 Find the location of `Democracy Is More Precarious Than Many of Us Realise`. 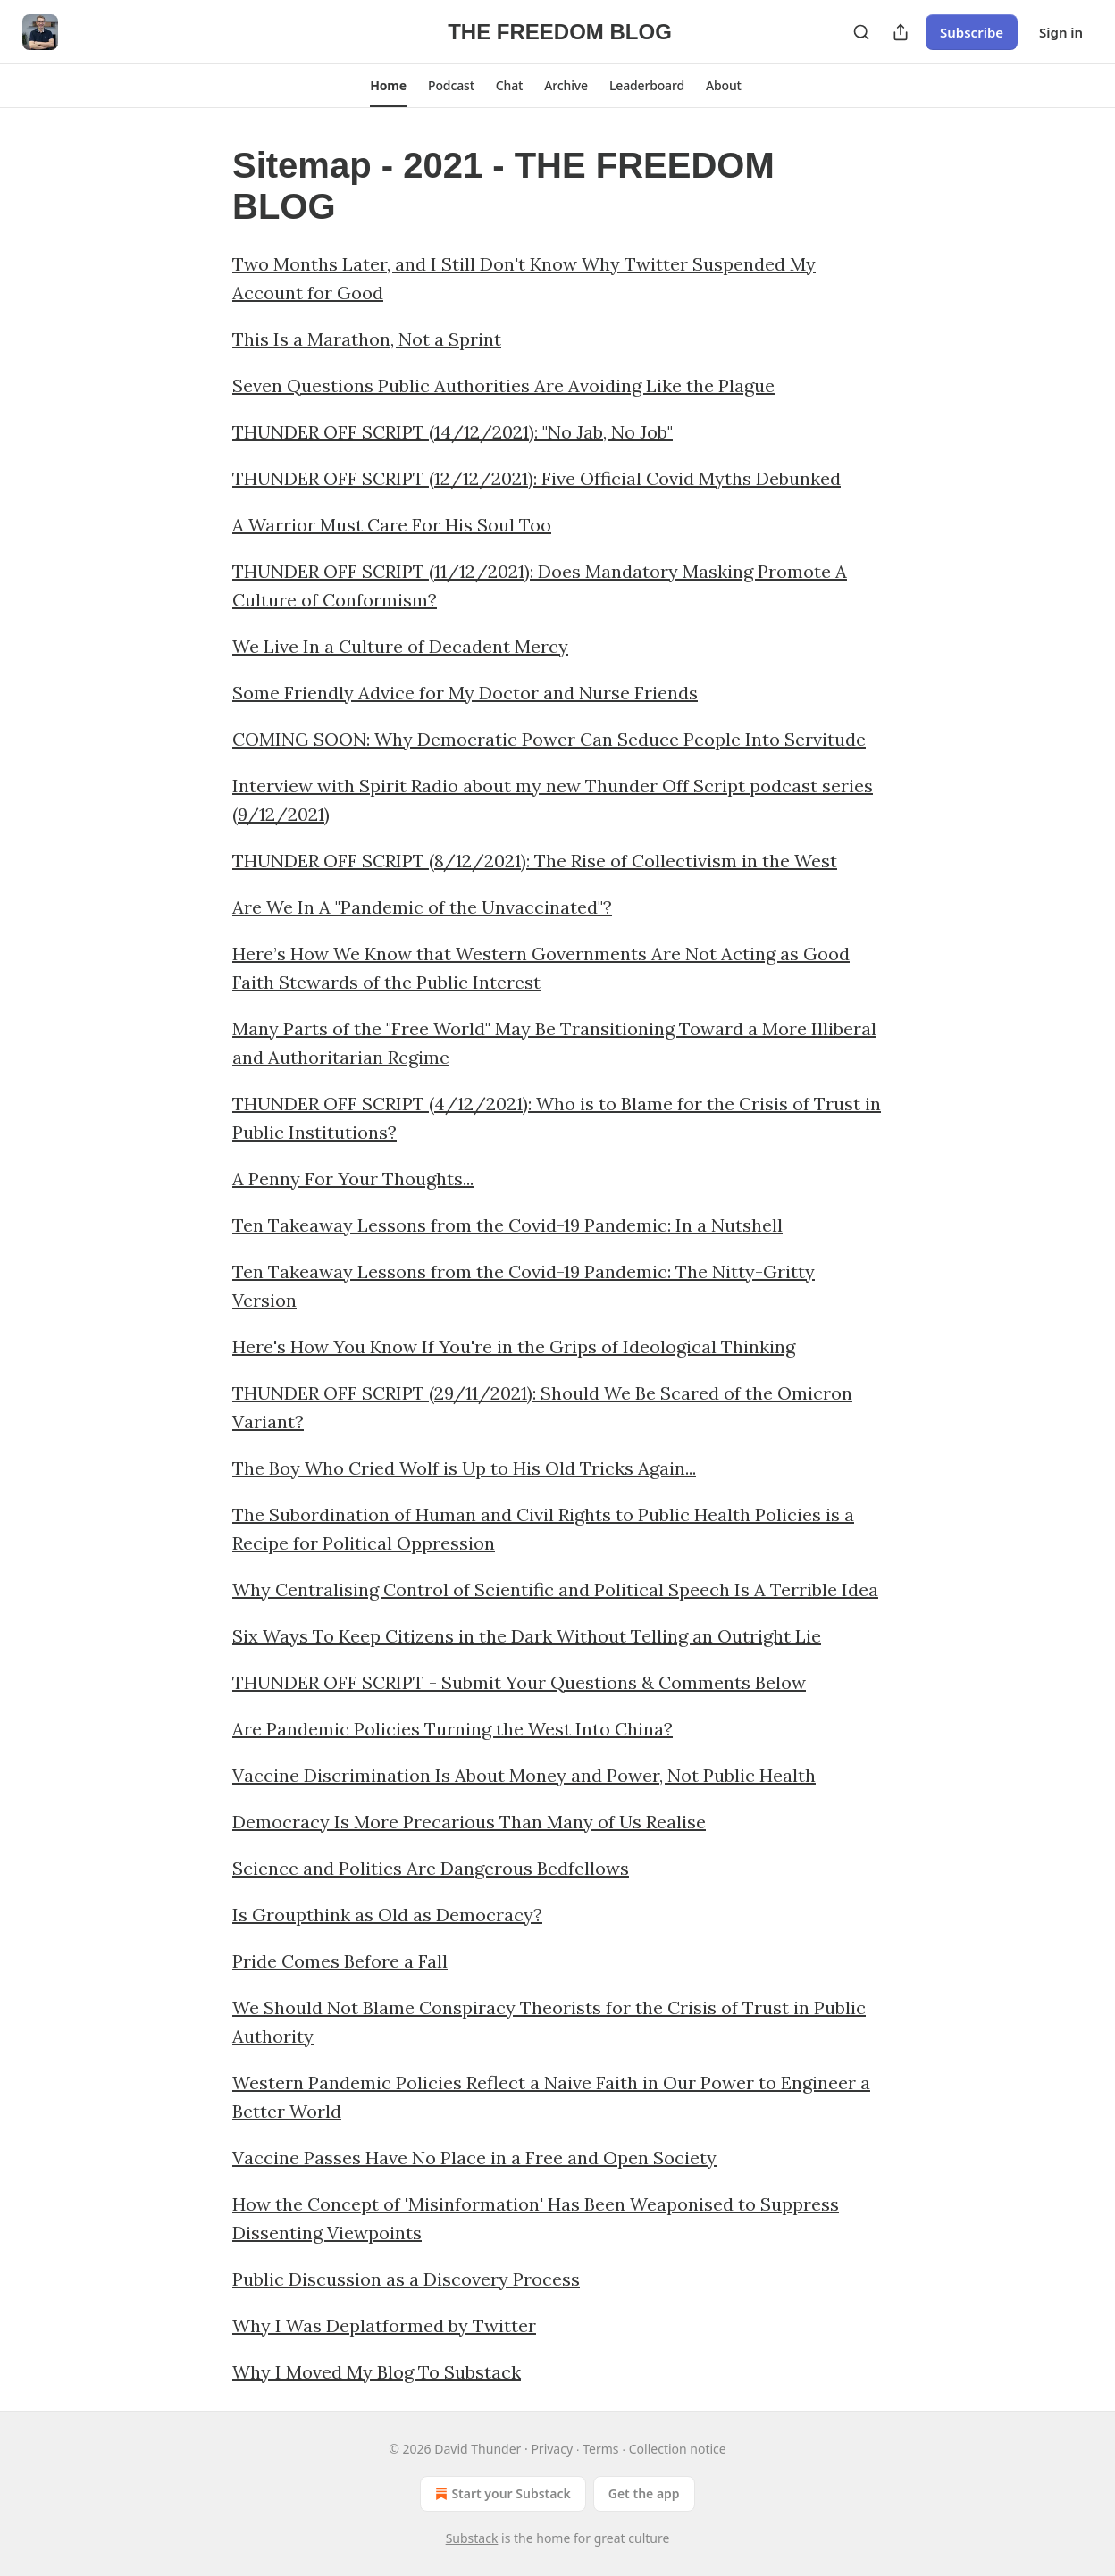

Democracy Is More Precarious Than Many of Us Realise is located at coordinates (469, 1822).